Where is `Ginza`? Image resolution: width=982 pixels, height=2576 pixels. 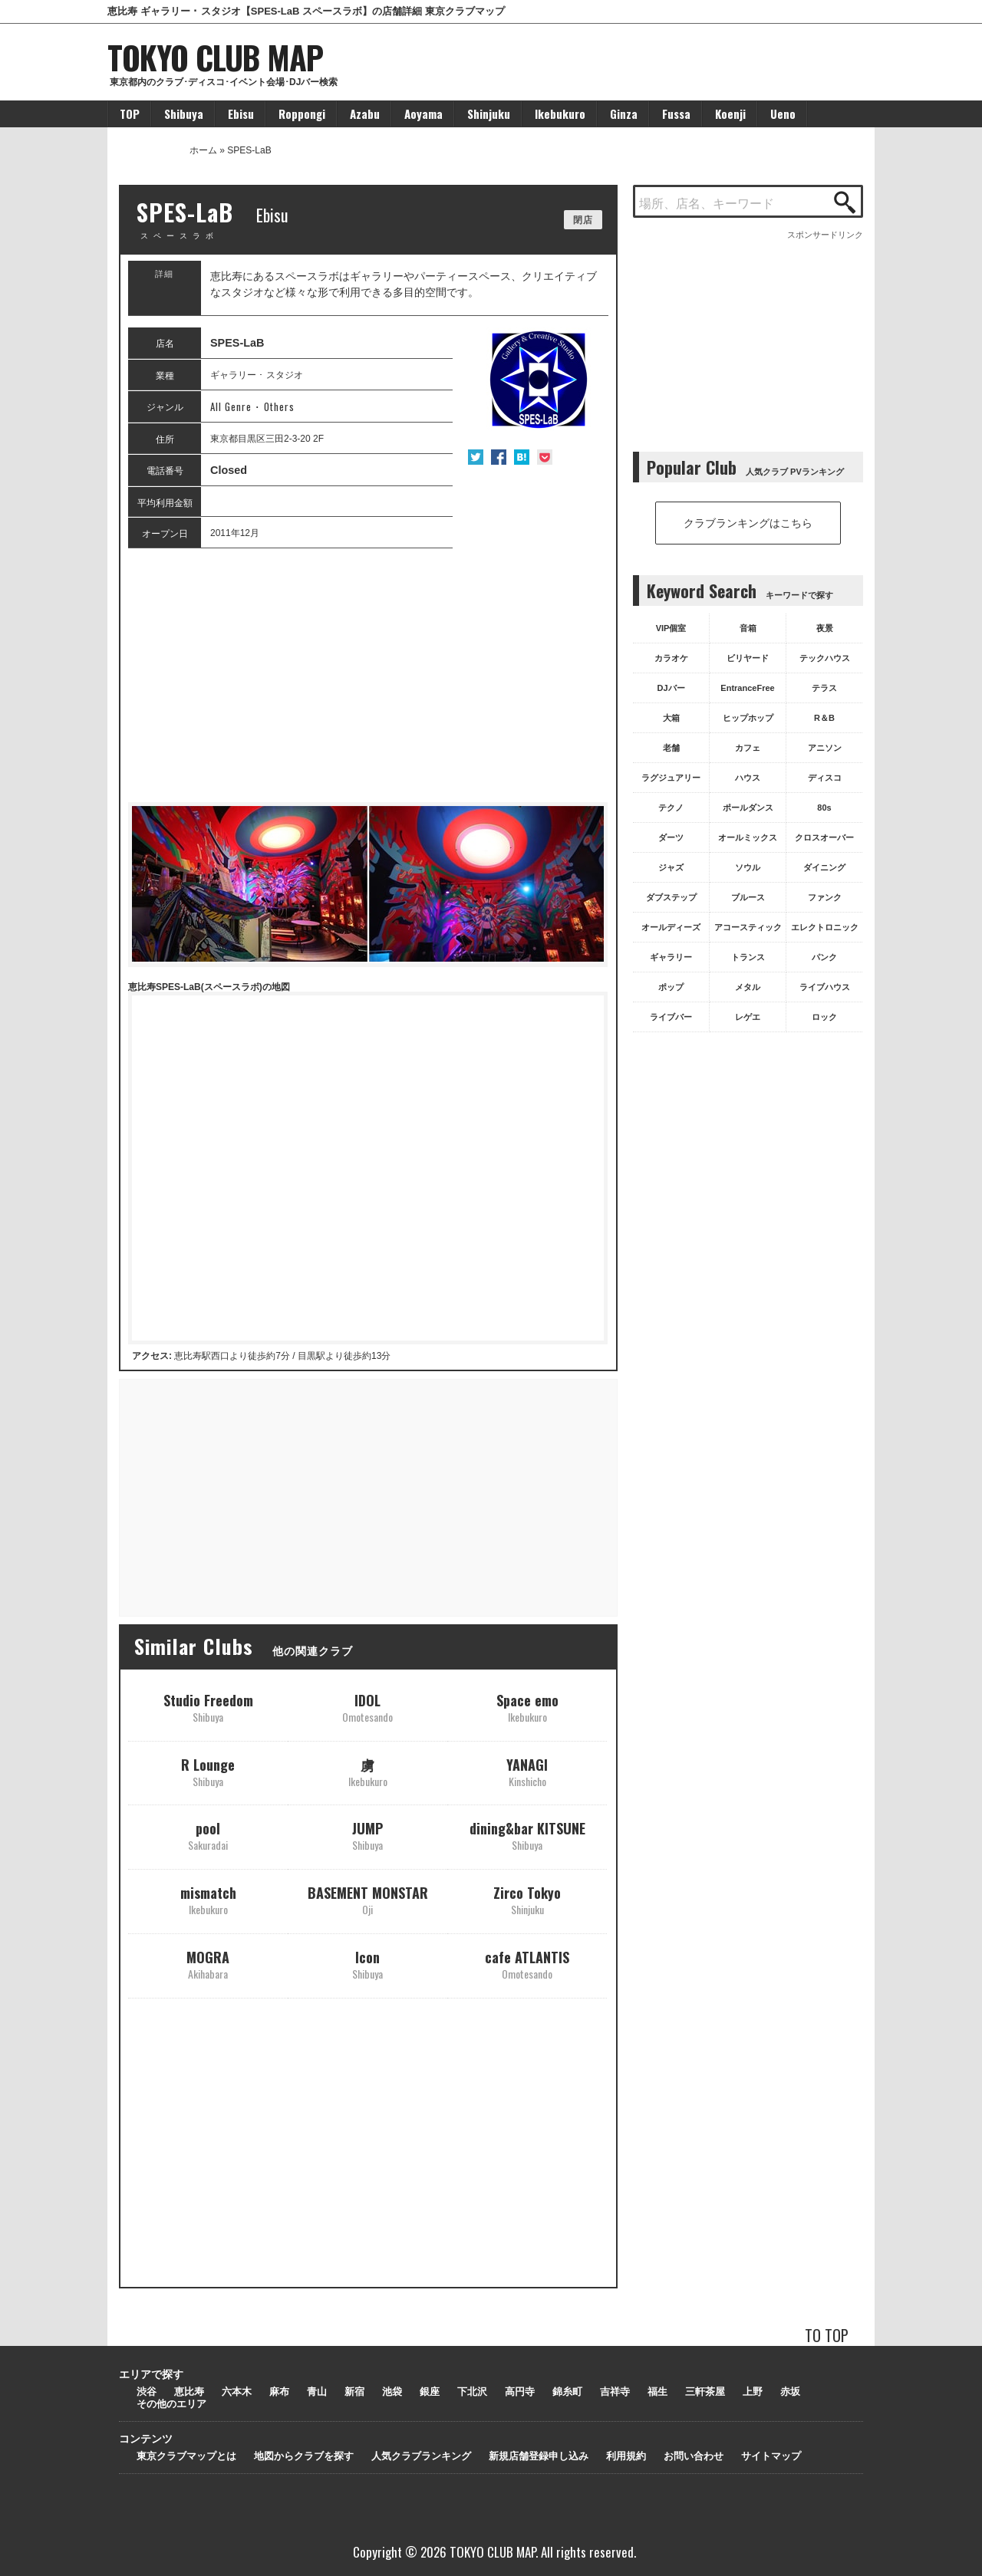
Ginza is located at coordinates (624, 113).